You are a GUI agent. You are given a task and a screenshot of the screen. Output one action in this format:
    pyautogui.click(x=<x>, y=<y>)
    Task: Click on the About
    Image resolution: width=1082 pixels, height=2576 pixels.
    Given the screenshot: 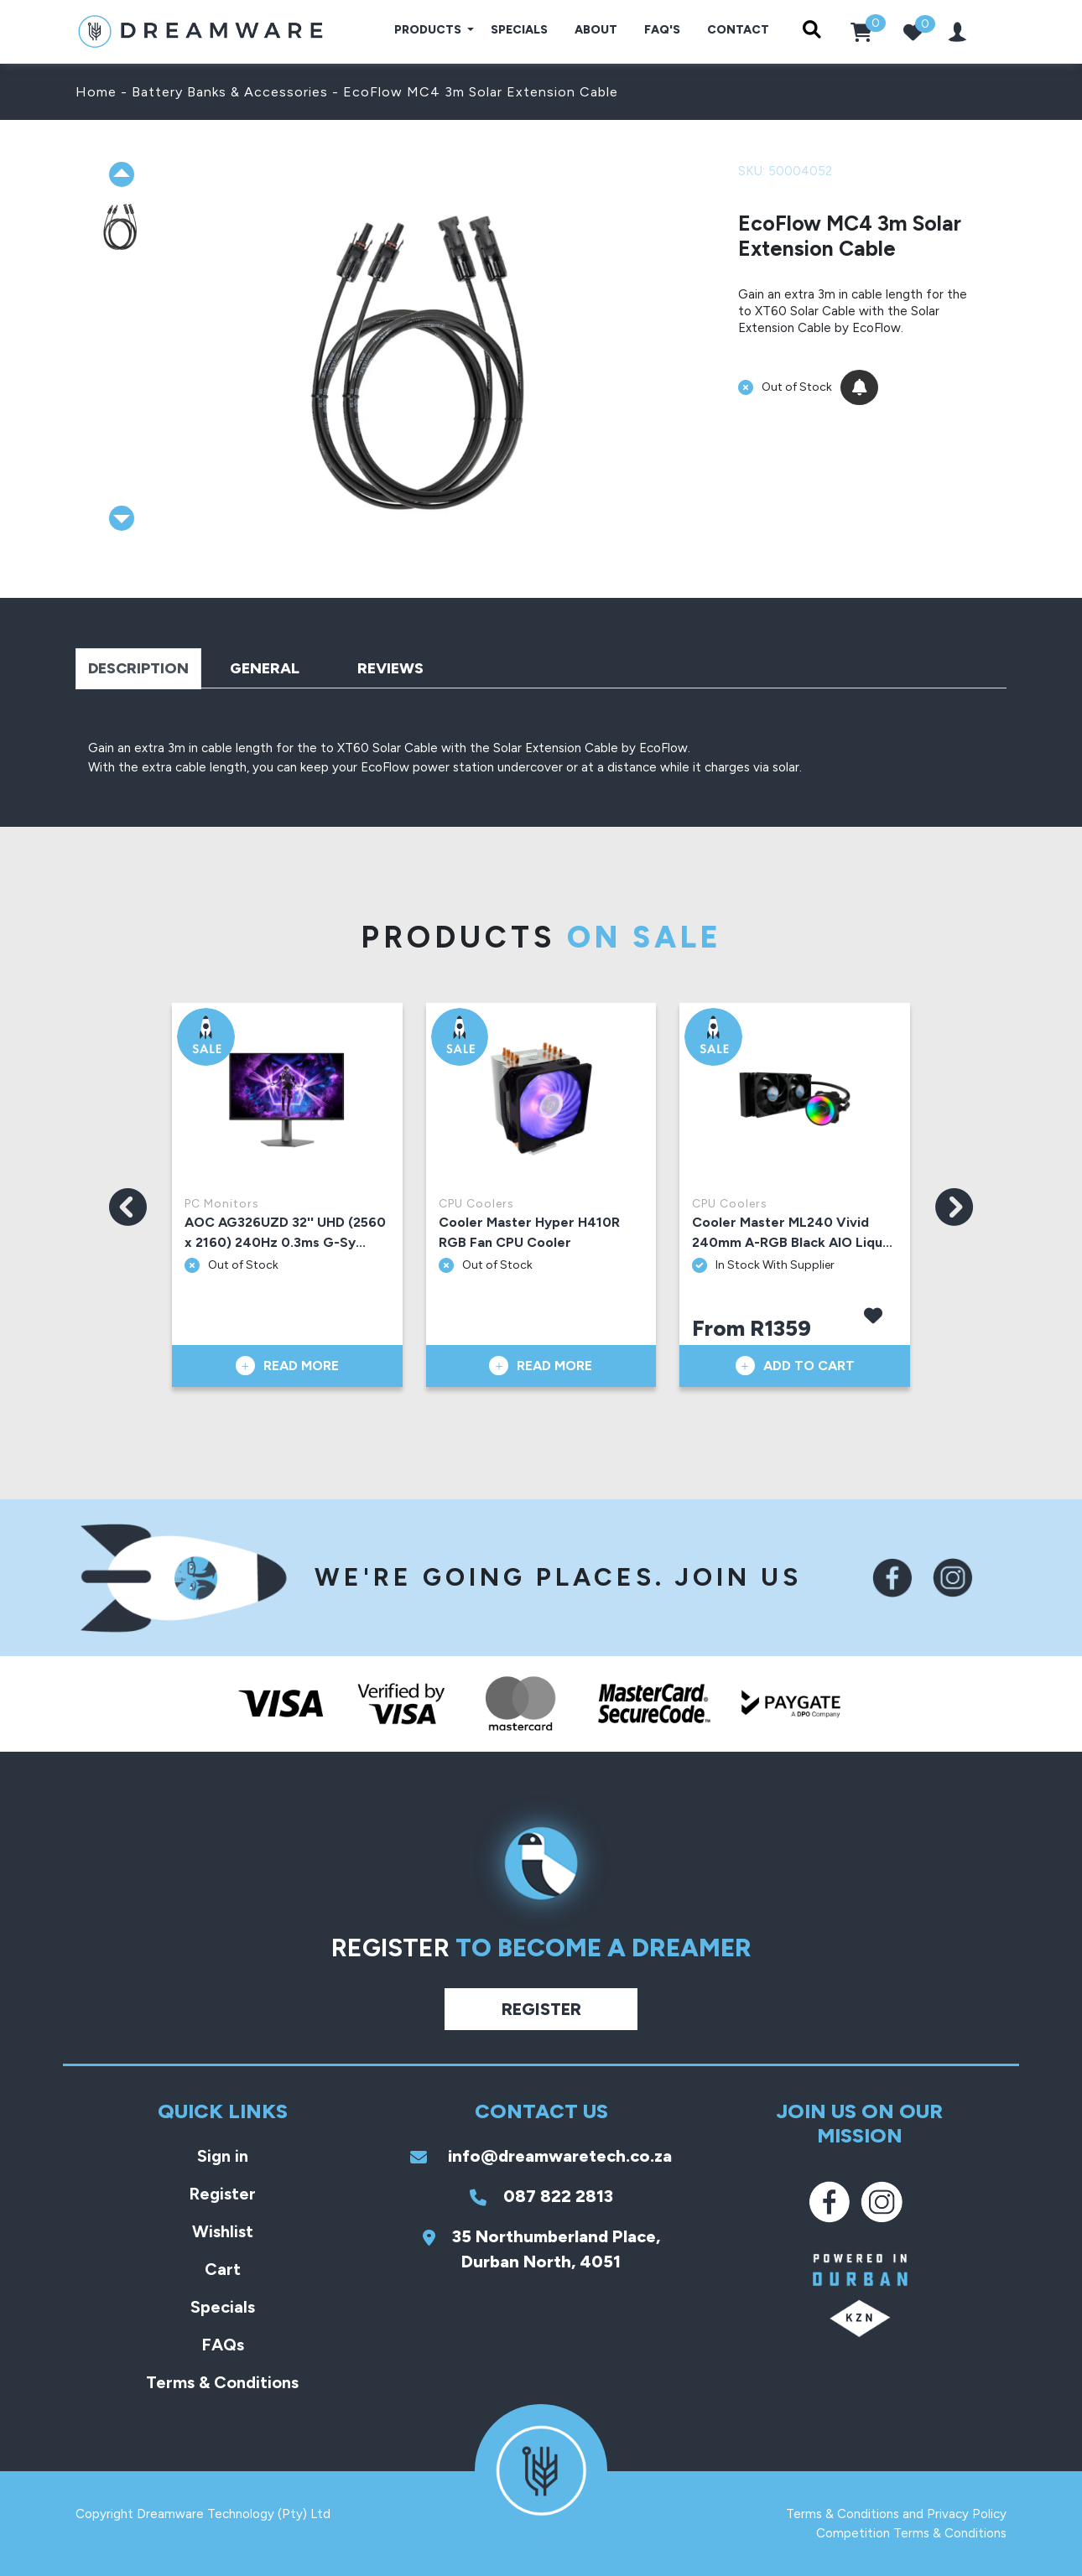 What is the action you would take?
    pyautogui.click(x=596, y=30)
    